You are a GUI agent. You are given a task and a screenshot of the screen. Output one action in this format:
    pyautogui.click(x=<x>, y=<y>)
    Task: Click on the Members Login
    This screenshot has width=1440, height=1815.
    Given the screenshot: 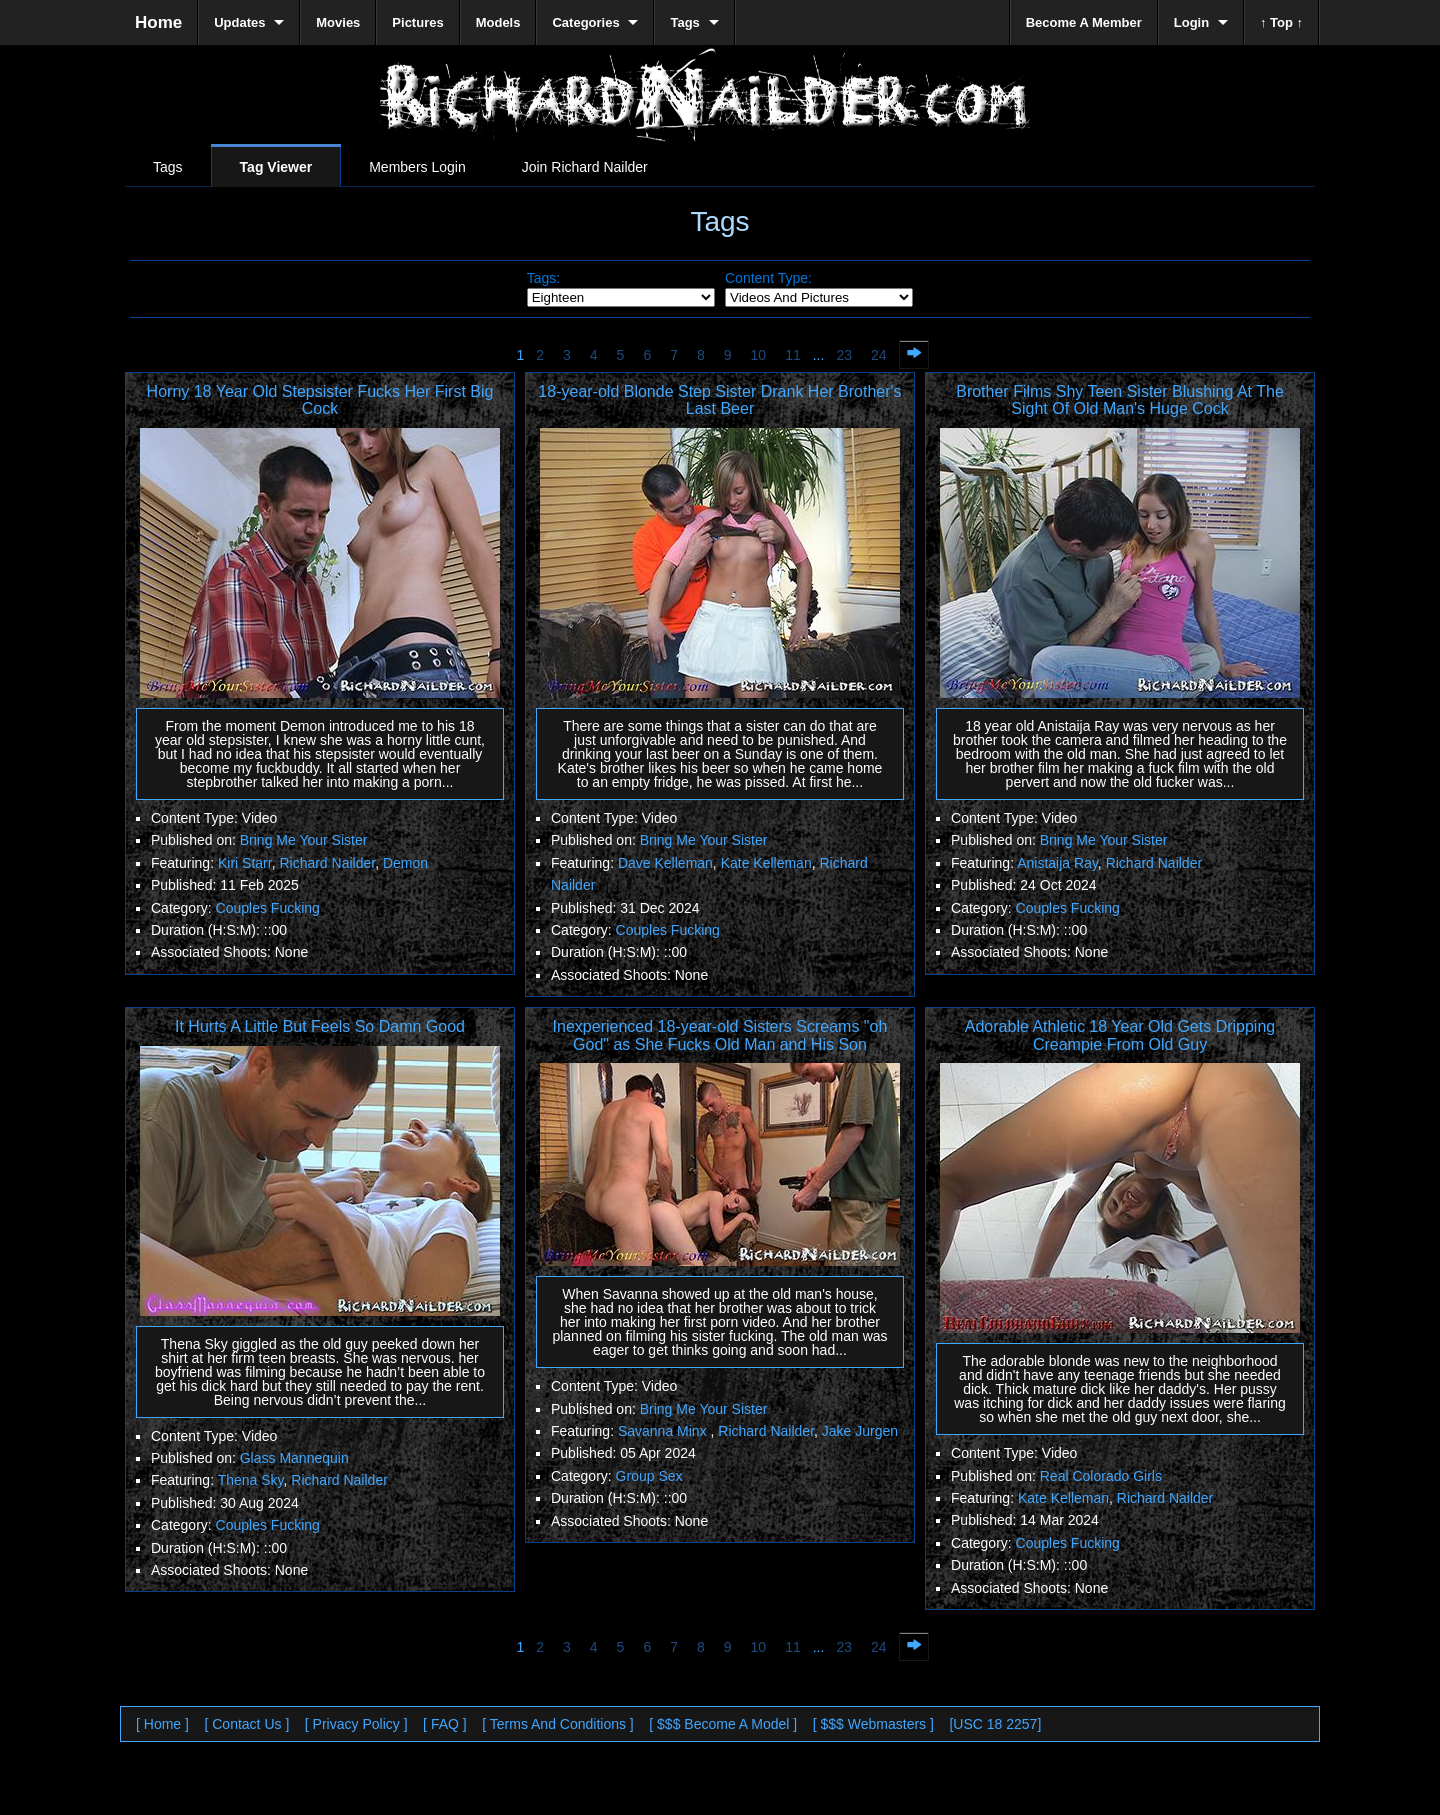 What is the action you would take?
    pyautogui.click(x=417, y=167)
    